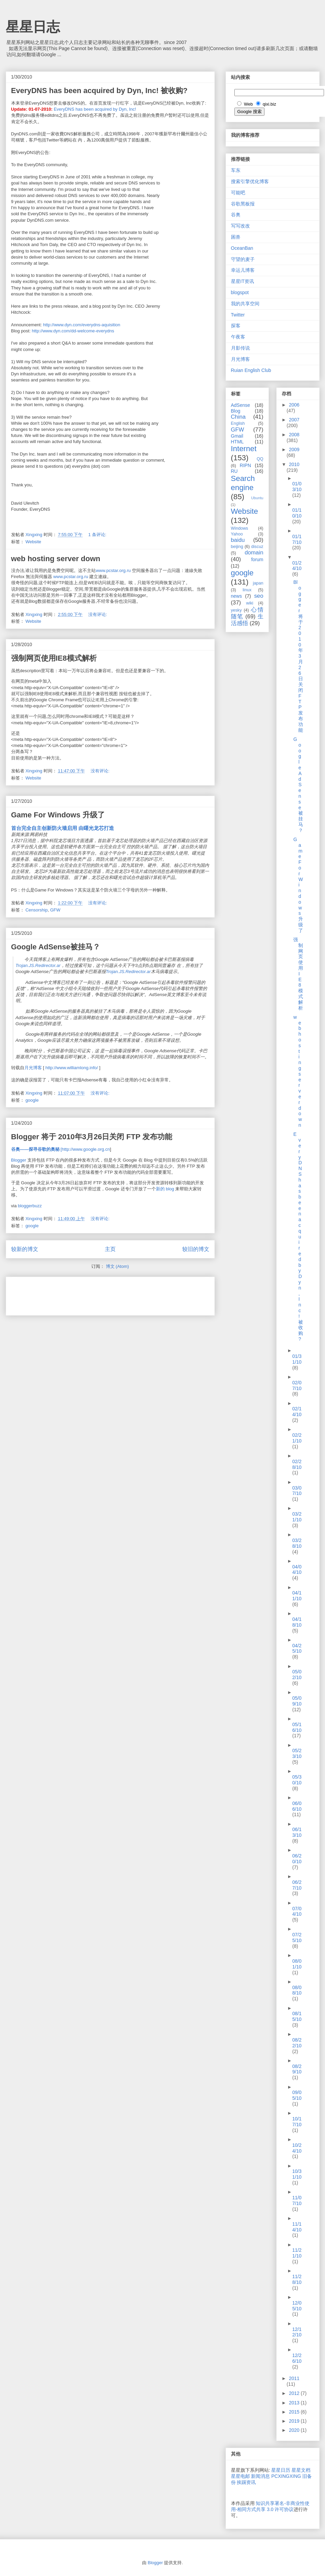 The image size is (325, 2576). Describe the element at coordinates (98, 614) in the screenshot. I see `没有评论:` at that location.